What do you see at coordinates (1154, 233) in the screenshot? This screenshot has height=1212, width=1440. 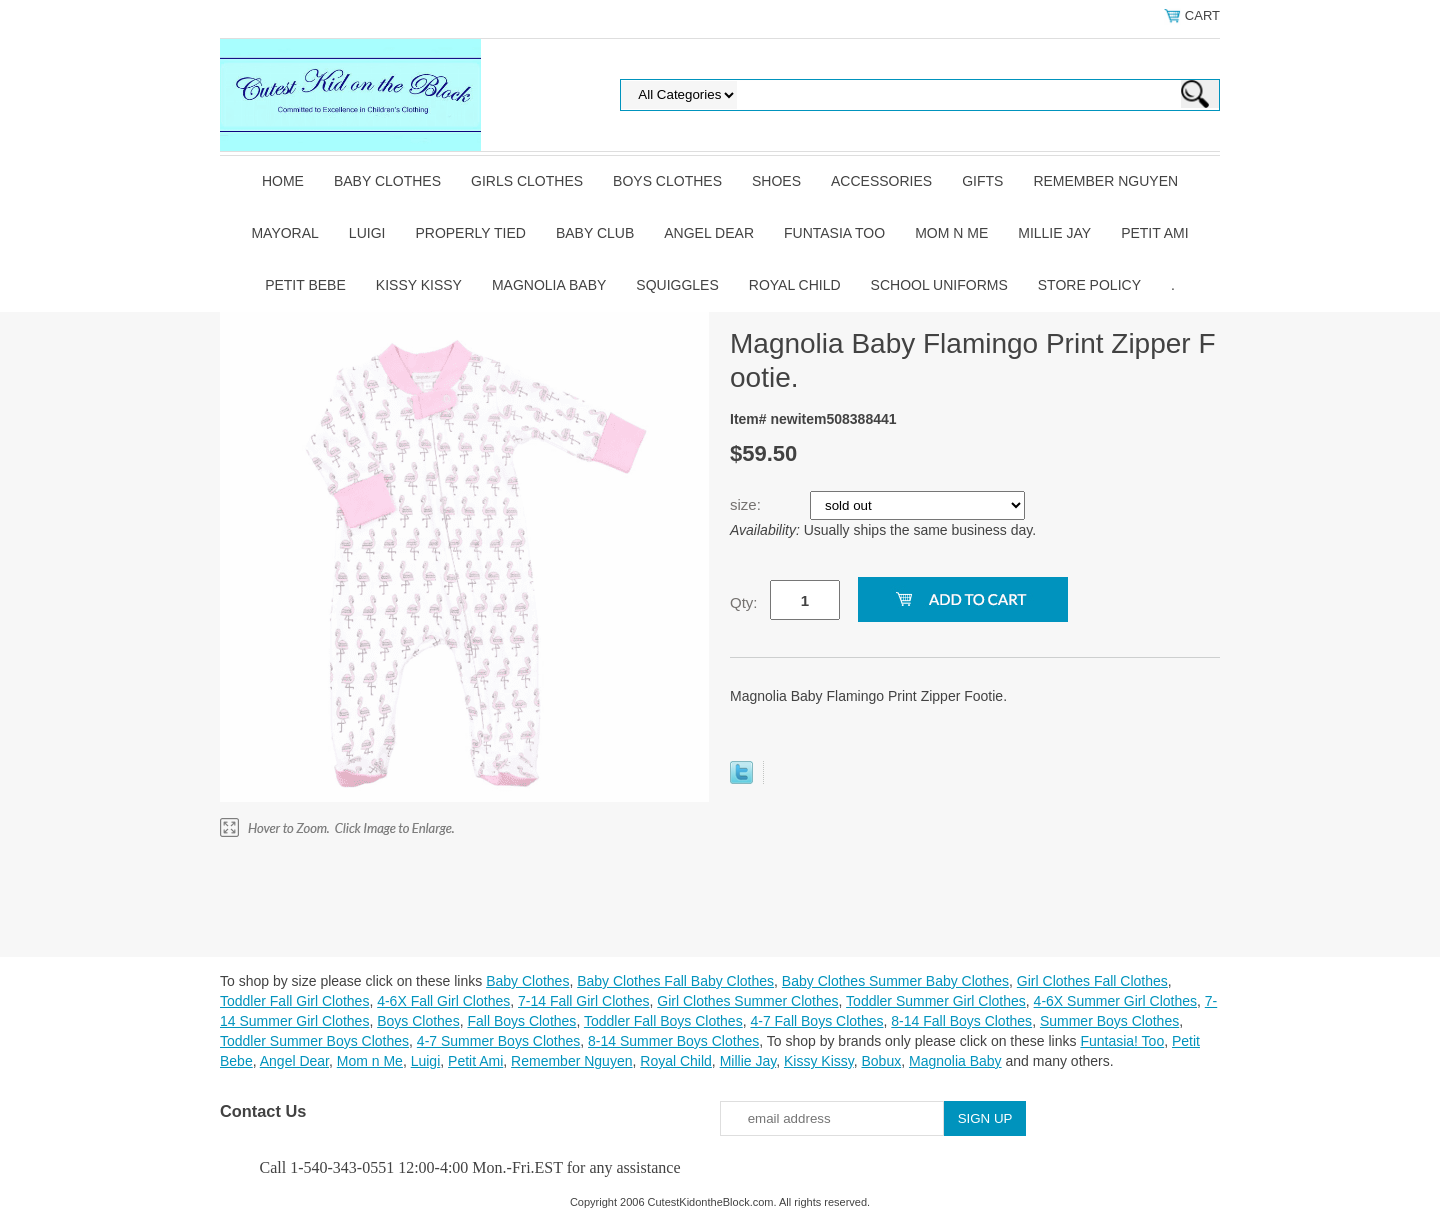 I see `Petit Ami` at bounding box center [1154, 233].